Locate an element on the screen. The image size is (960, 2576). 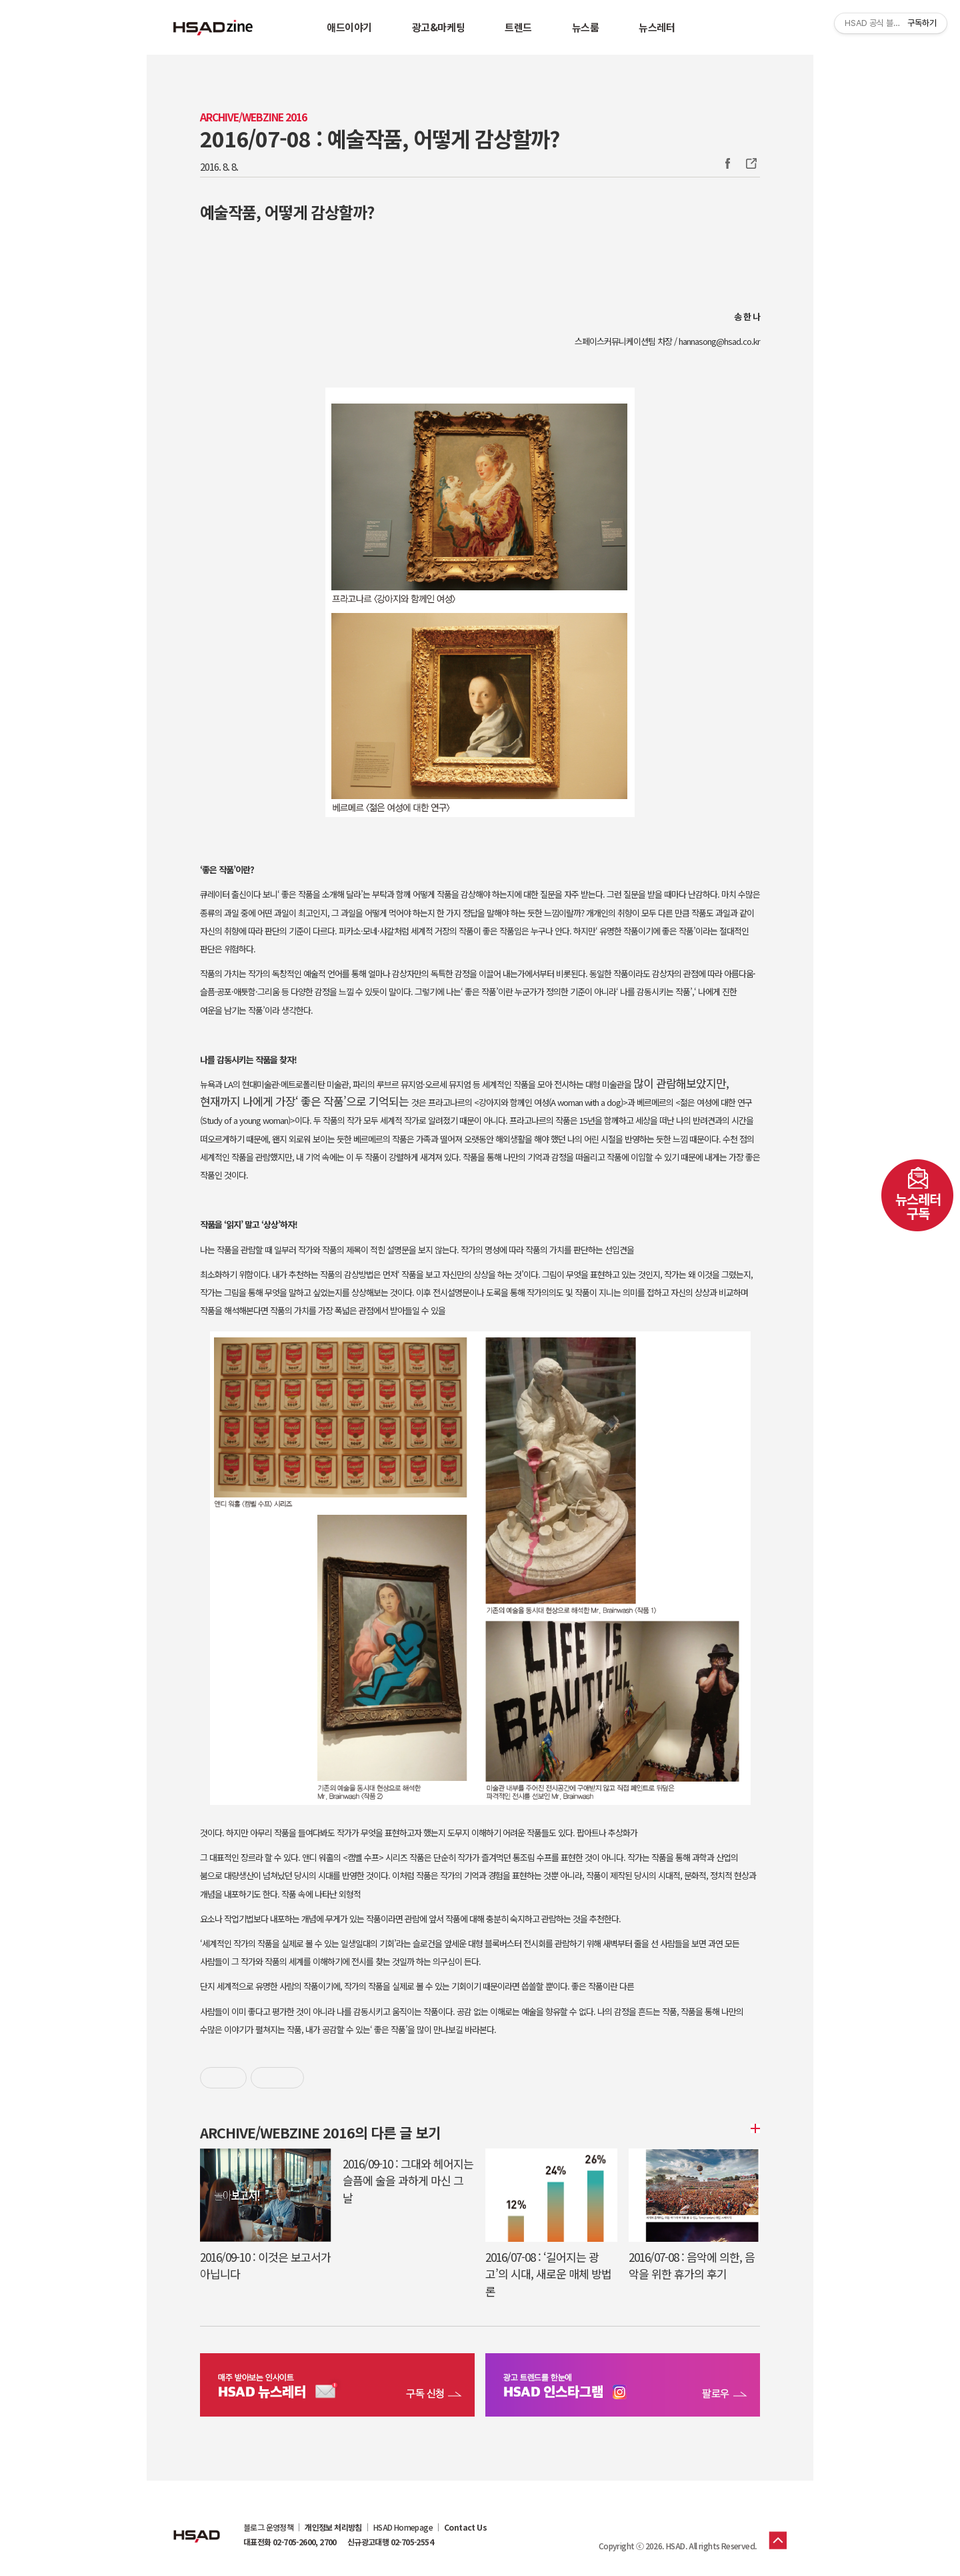
Contact Us is located at coordinates (465, 2527).